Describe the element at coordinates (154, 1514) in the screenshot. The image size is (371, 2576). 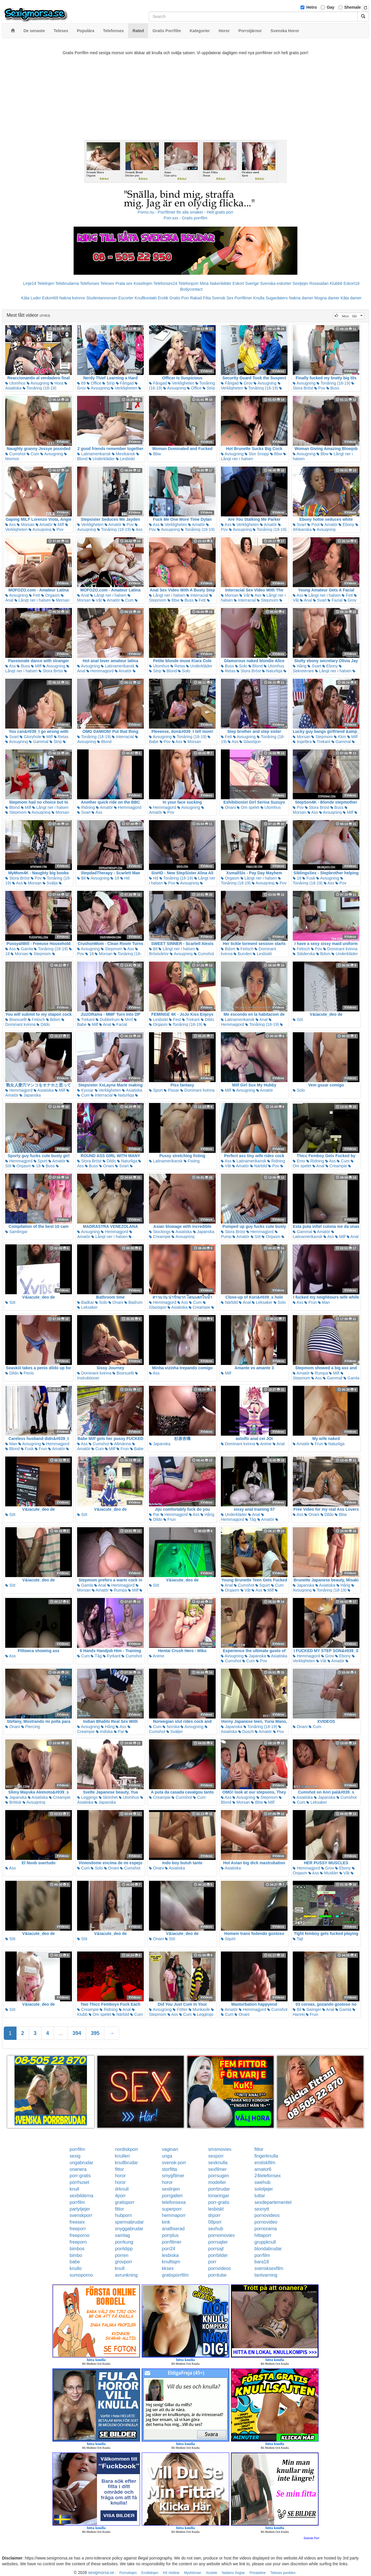
I see `Par` at that location.